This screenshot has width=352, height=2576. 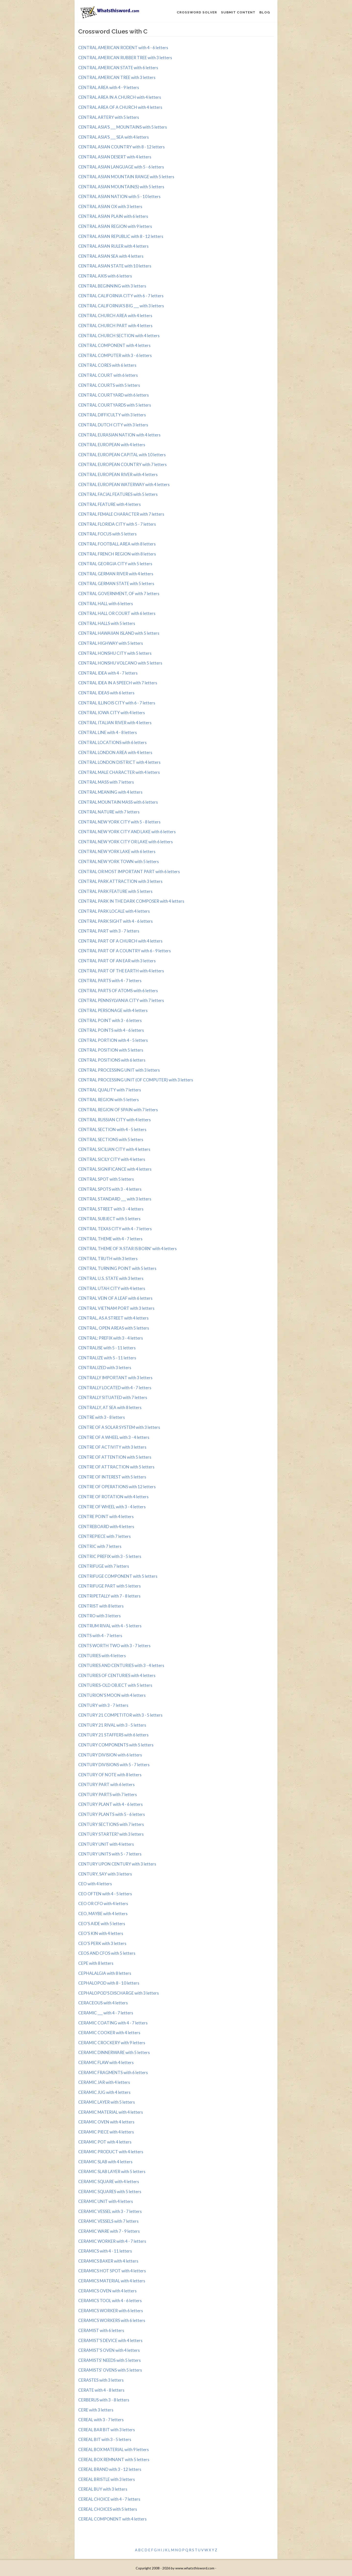 What do you see at coordinates (113, 395) in the screenshot?
I see `CENTRAL COURTYARD with 6 letters` at bounding box center [113, 395].